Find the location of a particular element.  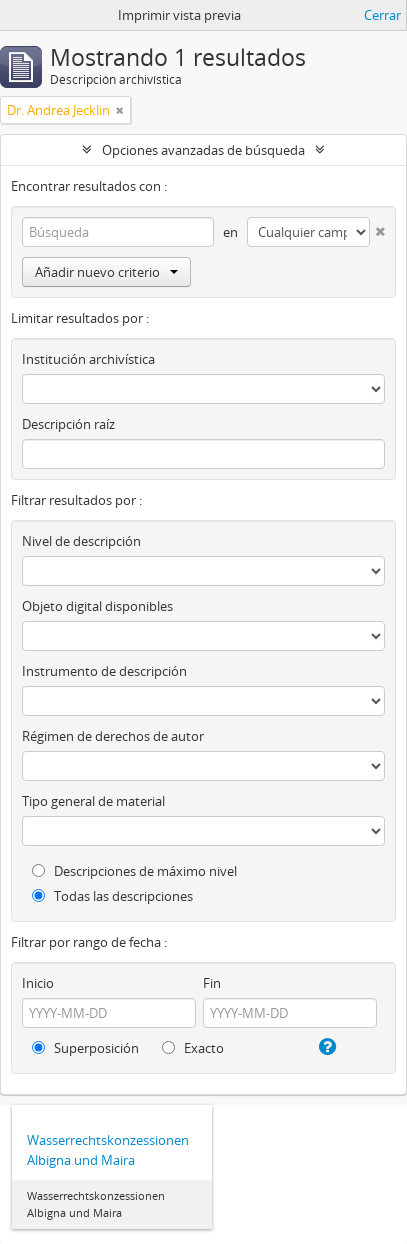

Superposición is located at coordinates (85, 1048).